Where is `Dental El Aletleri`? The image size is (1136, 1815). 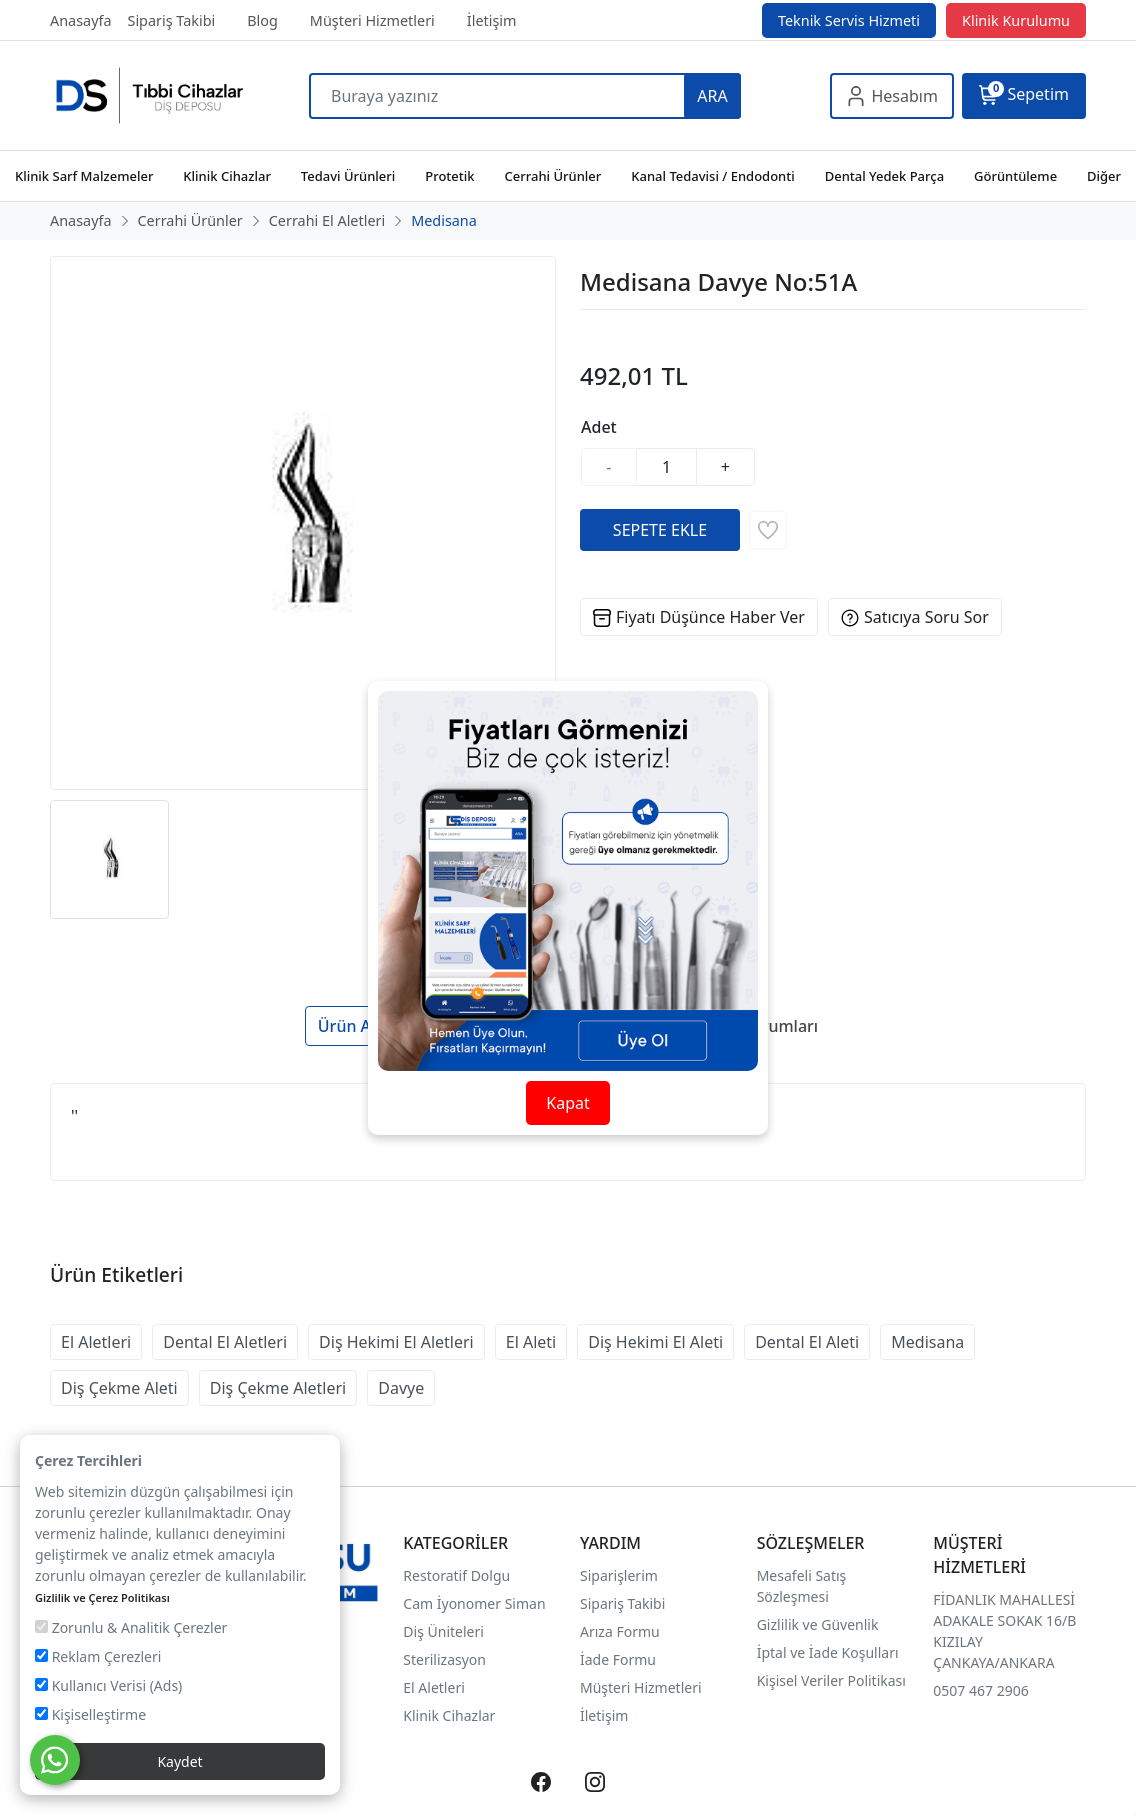
Dental El Aletleri is located at coordinates (225, 1342).